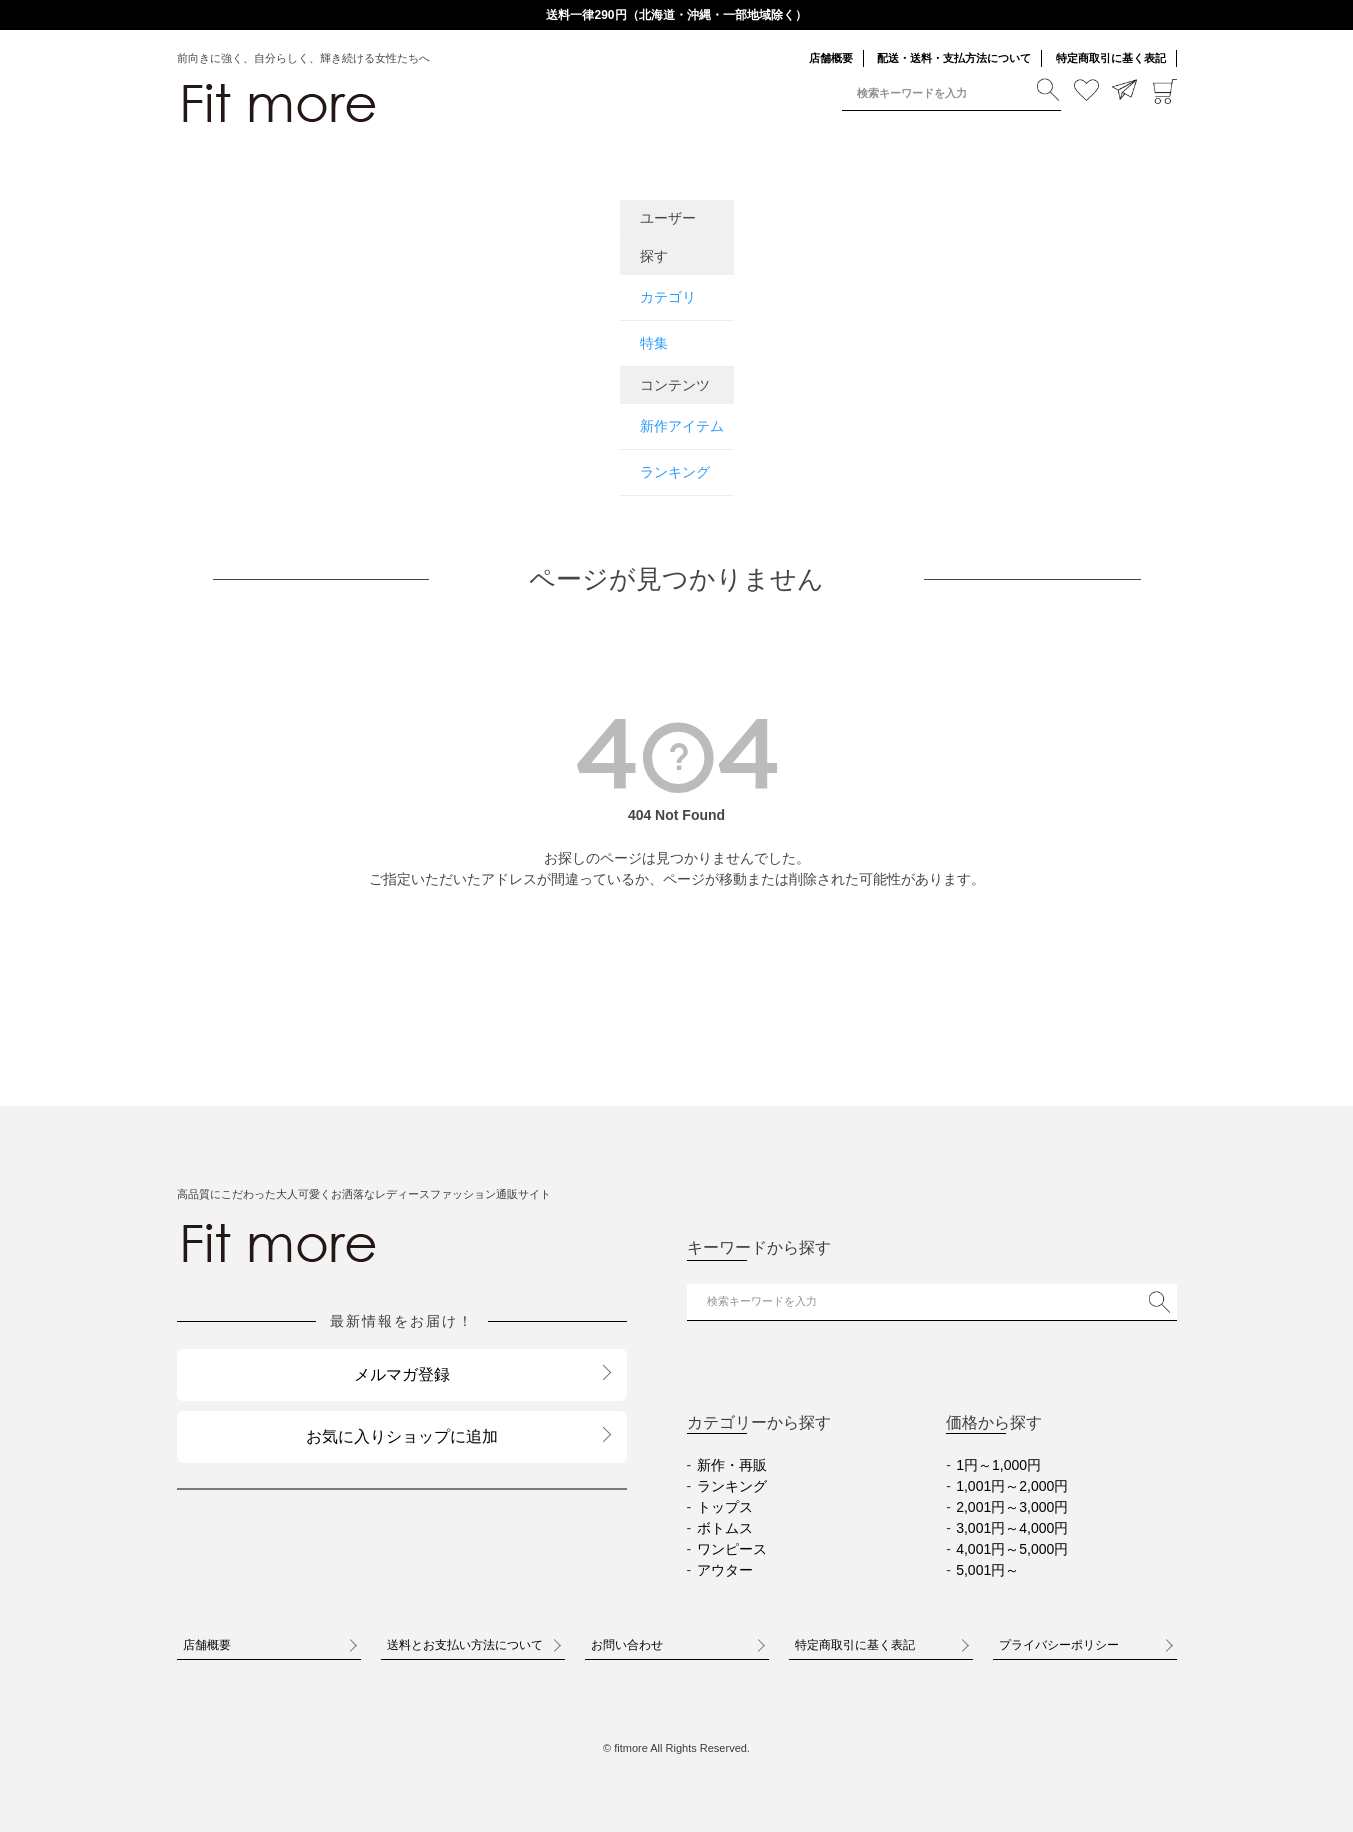 The image size is (1353, 1832). What do you see at coordinates (732, 1465) in the screenshot?
I see `新作・再販` at bounding box center [732, 1465].